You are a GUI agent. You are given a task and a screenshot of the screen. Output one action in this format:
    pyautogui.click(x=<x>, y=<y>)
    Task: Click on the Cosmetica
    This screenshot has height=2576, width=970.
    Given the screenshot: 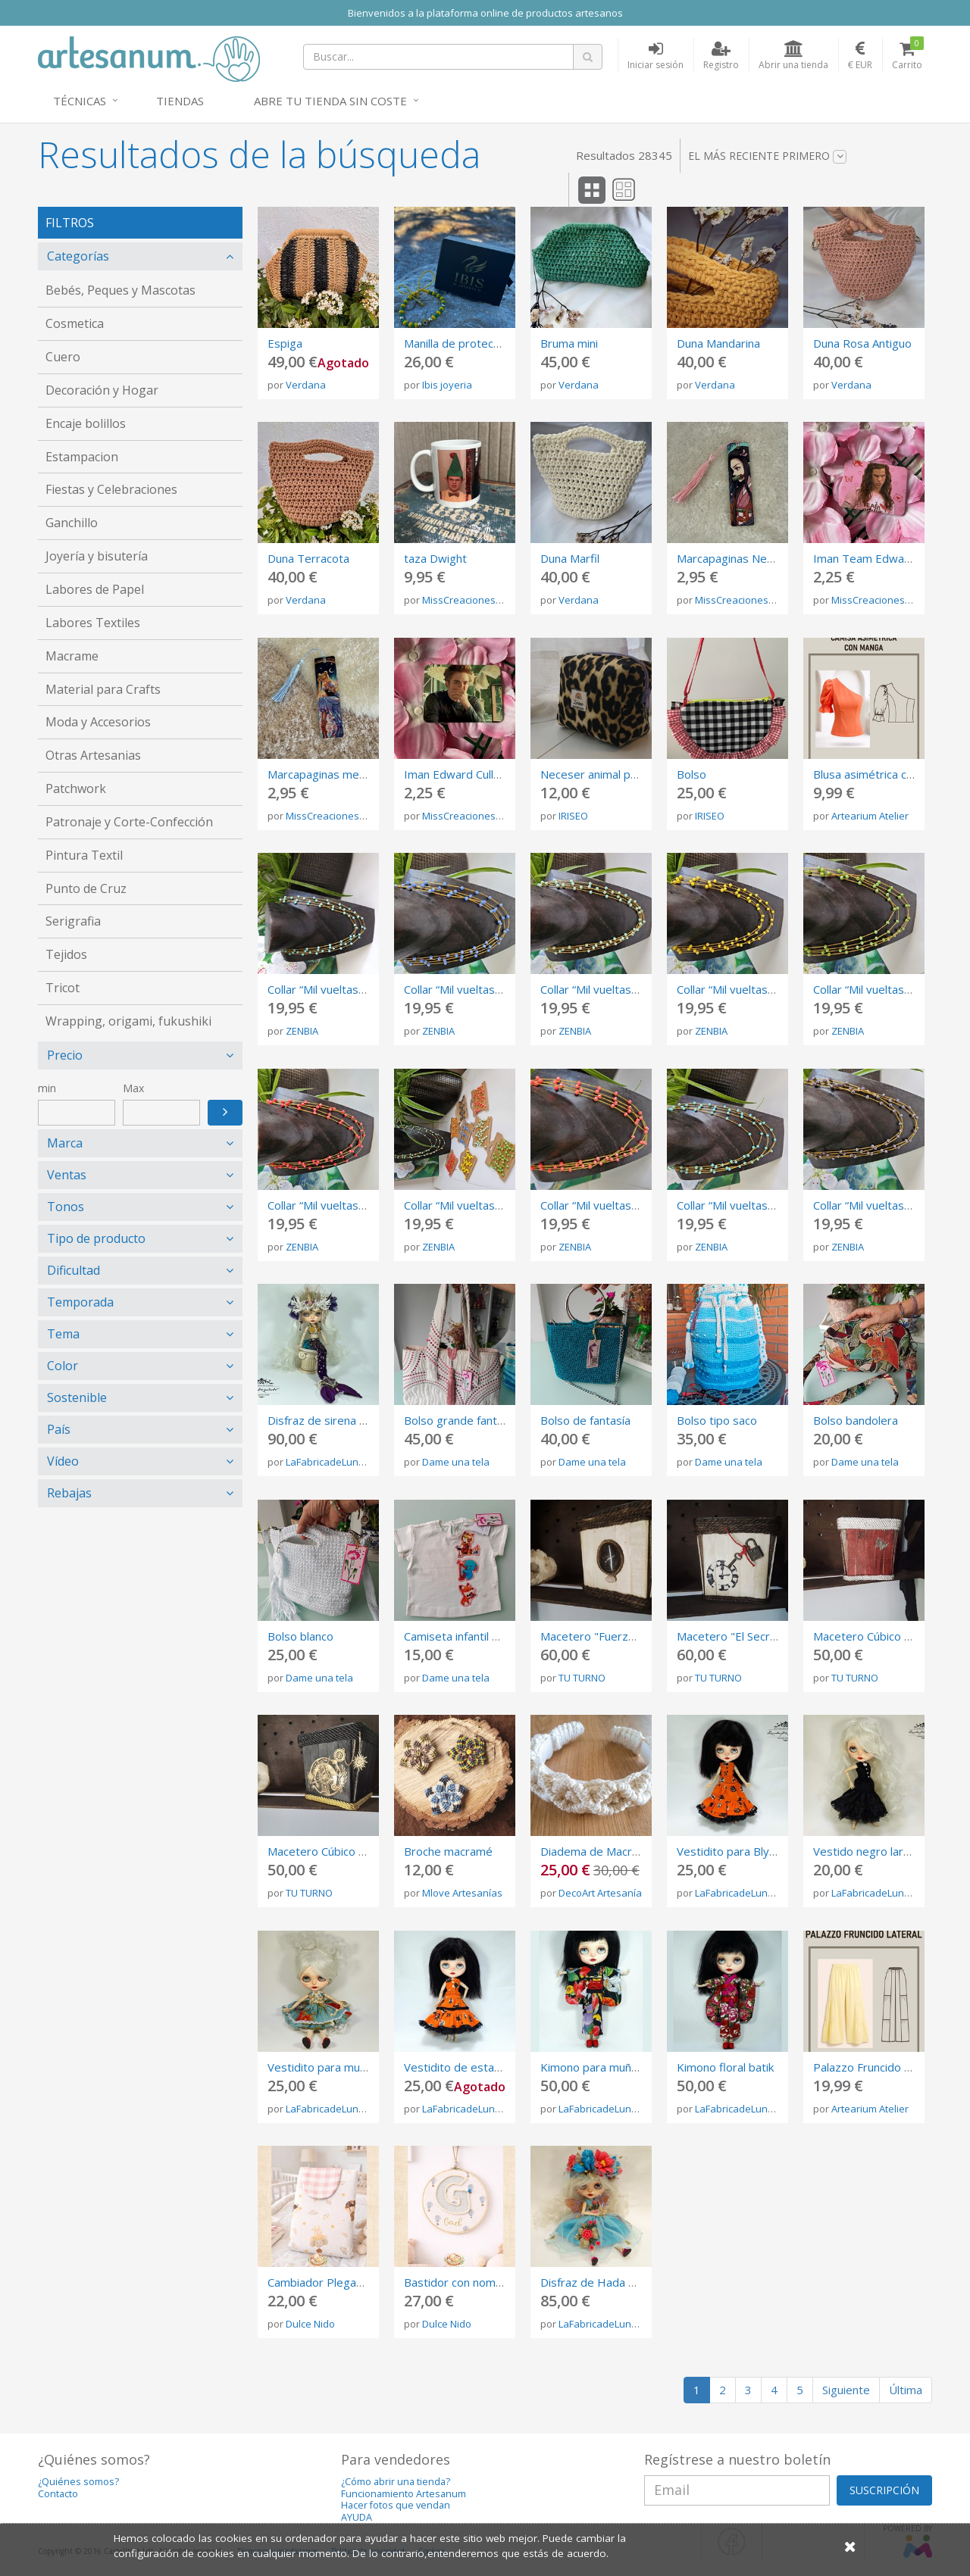 What is the action you would take?
    pyautogui.click(x=74, y=323)
    